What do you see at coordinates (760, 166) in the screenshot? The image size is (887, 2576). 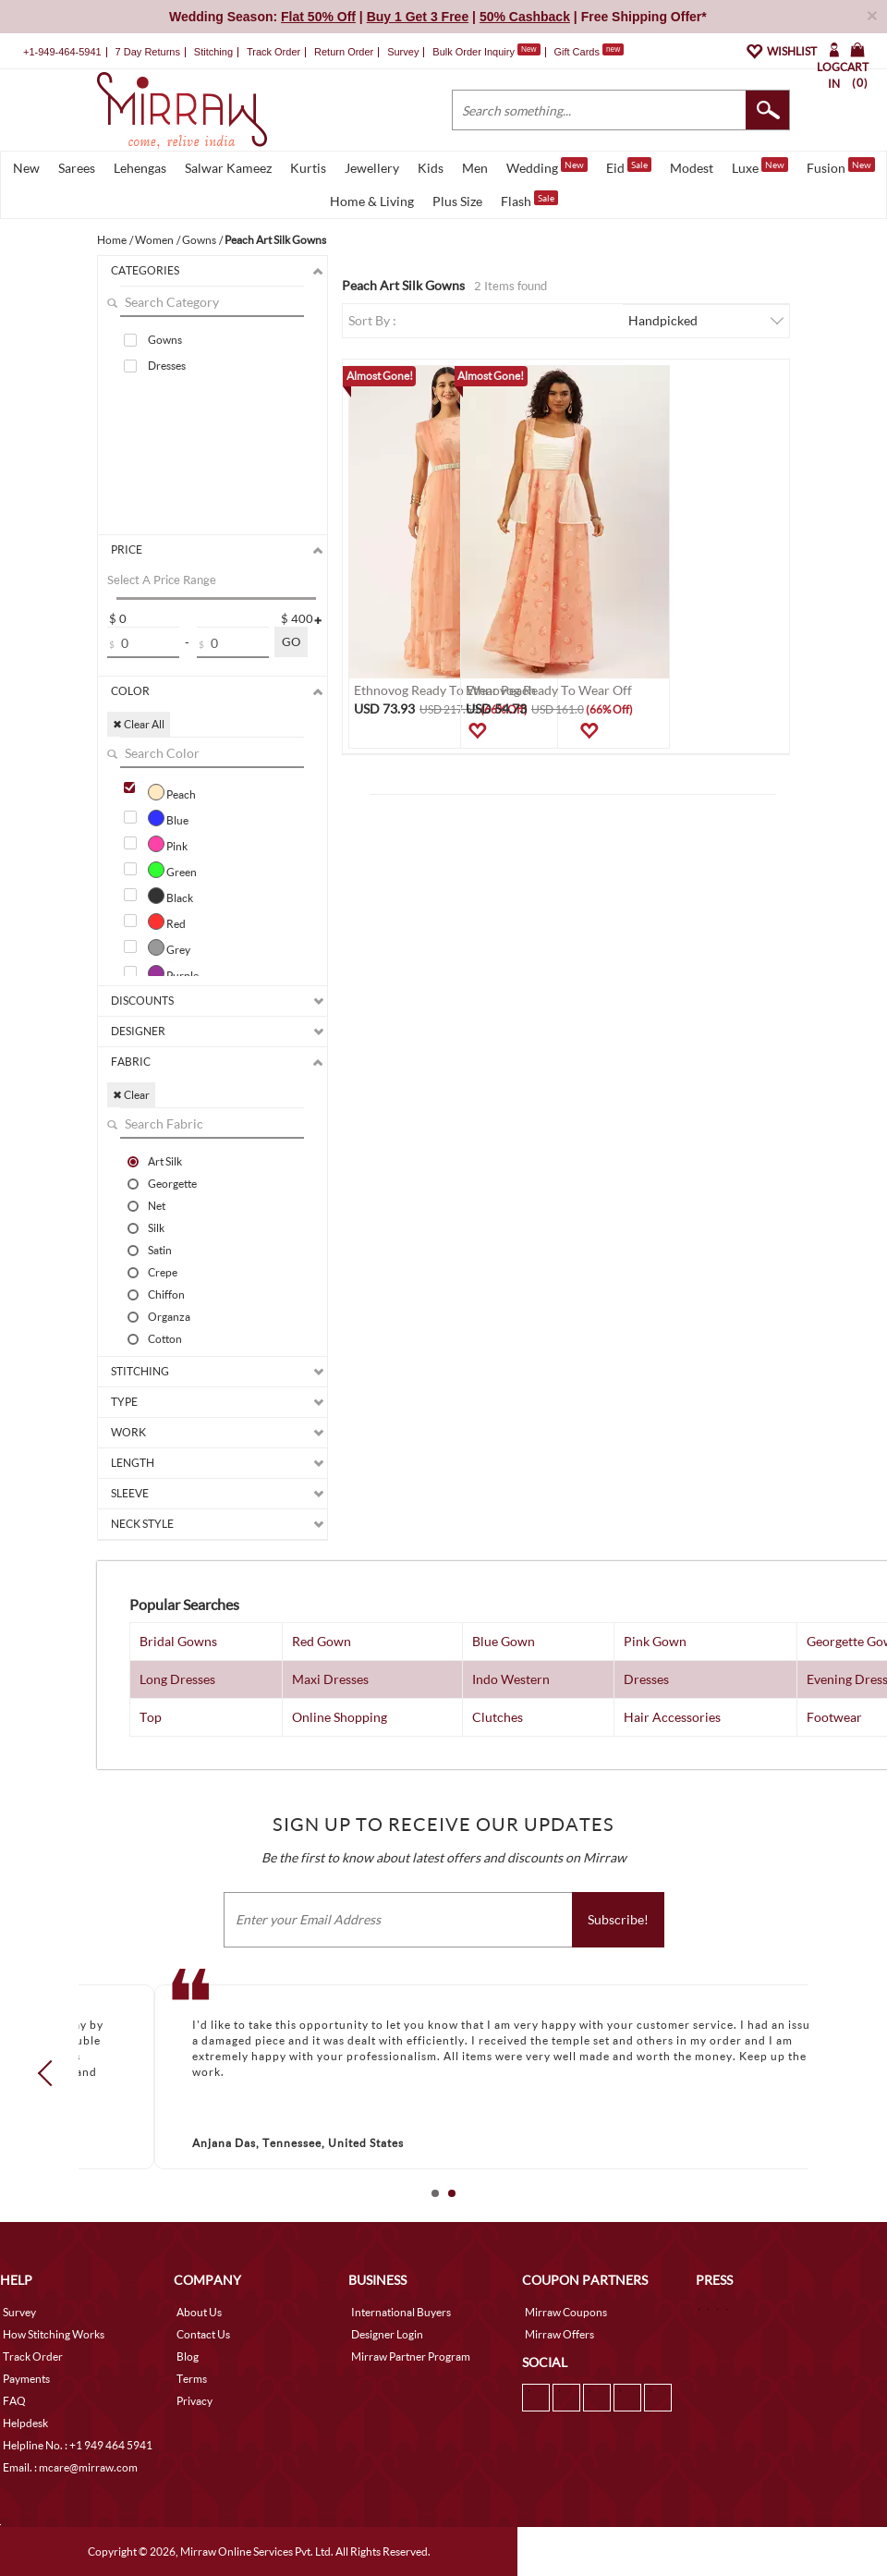 I see `Luxe` at bounding box center [760, 166].